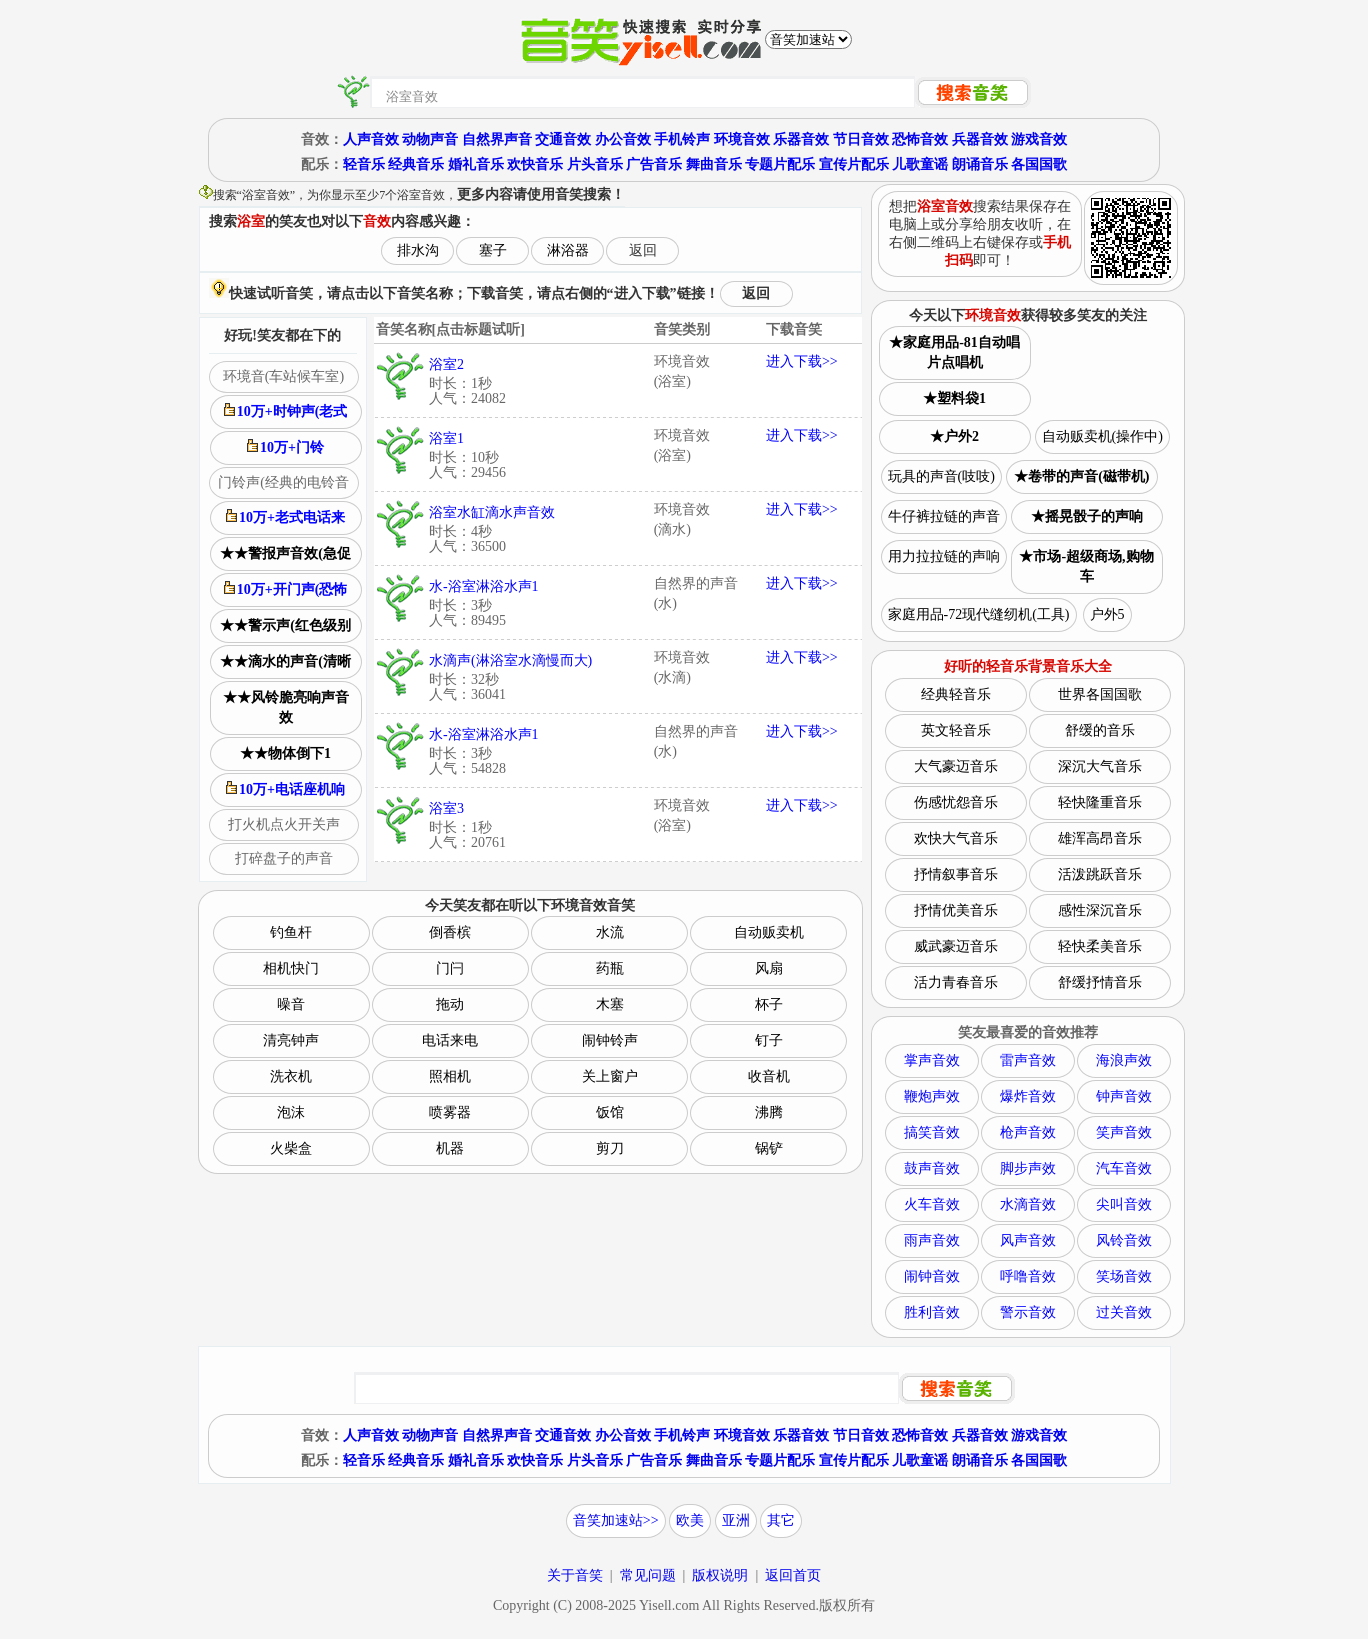  What do you see at coordinates (1100, 982) in the screenshot?
I see `舒缓抒情音乐` at bounding box center [1100, 982].